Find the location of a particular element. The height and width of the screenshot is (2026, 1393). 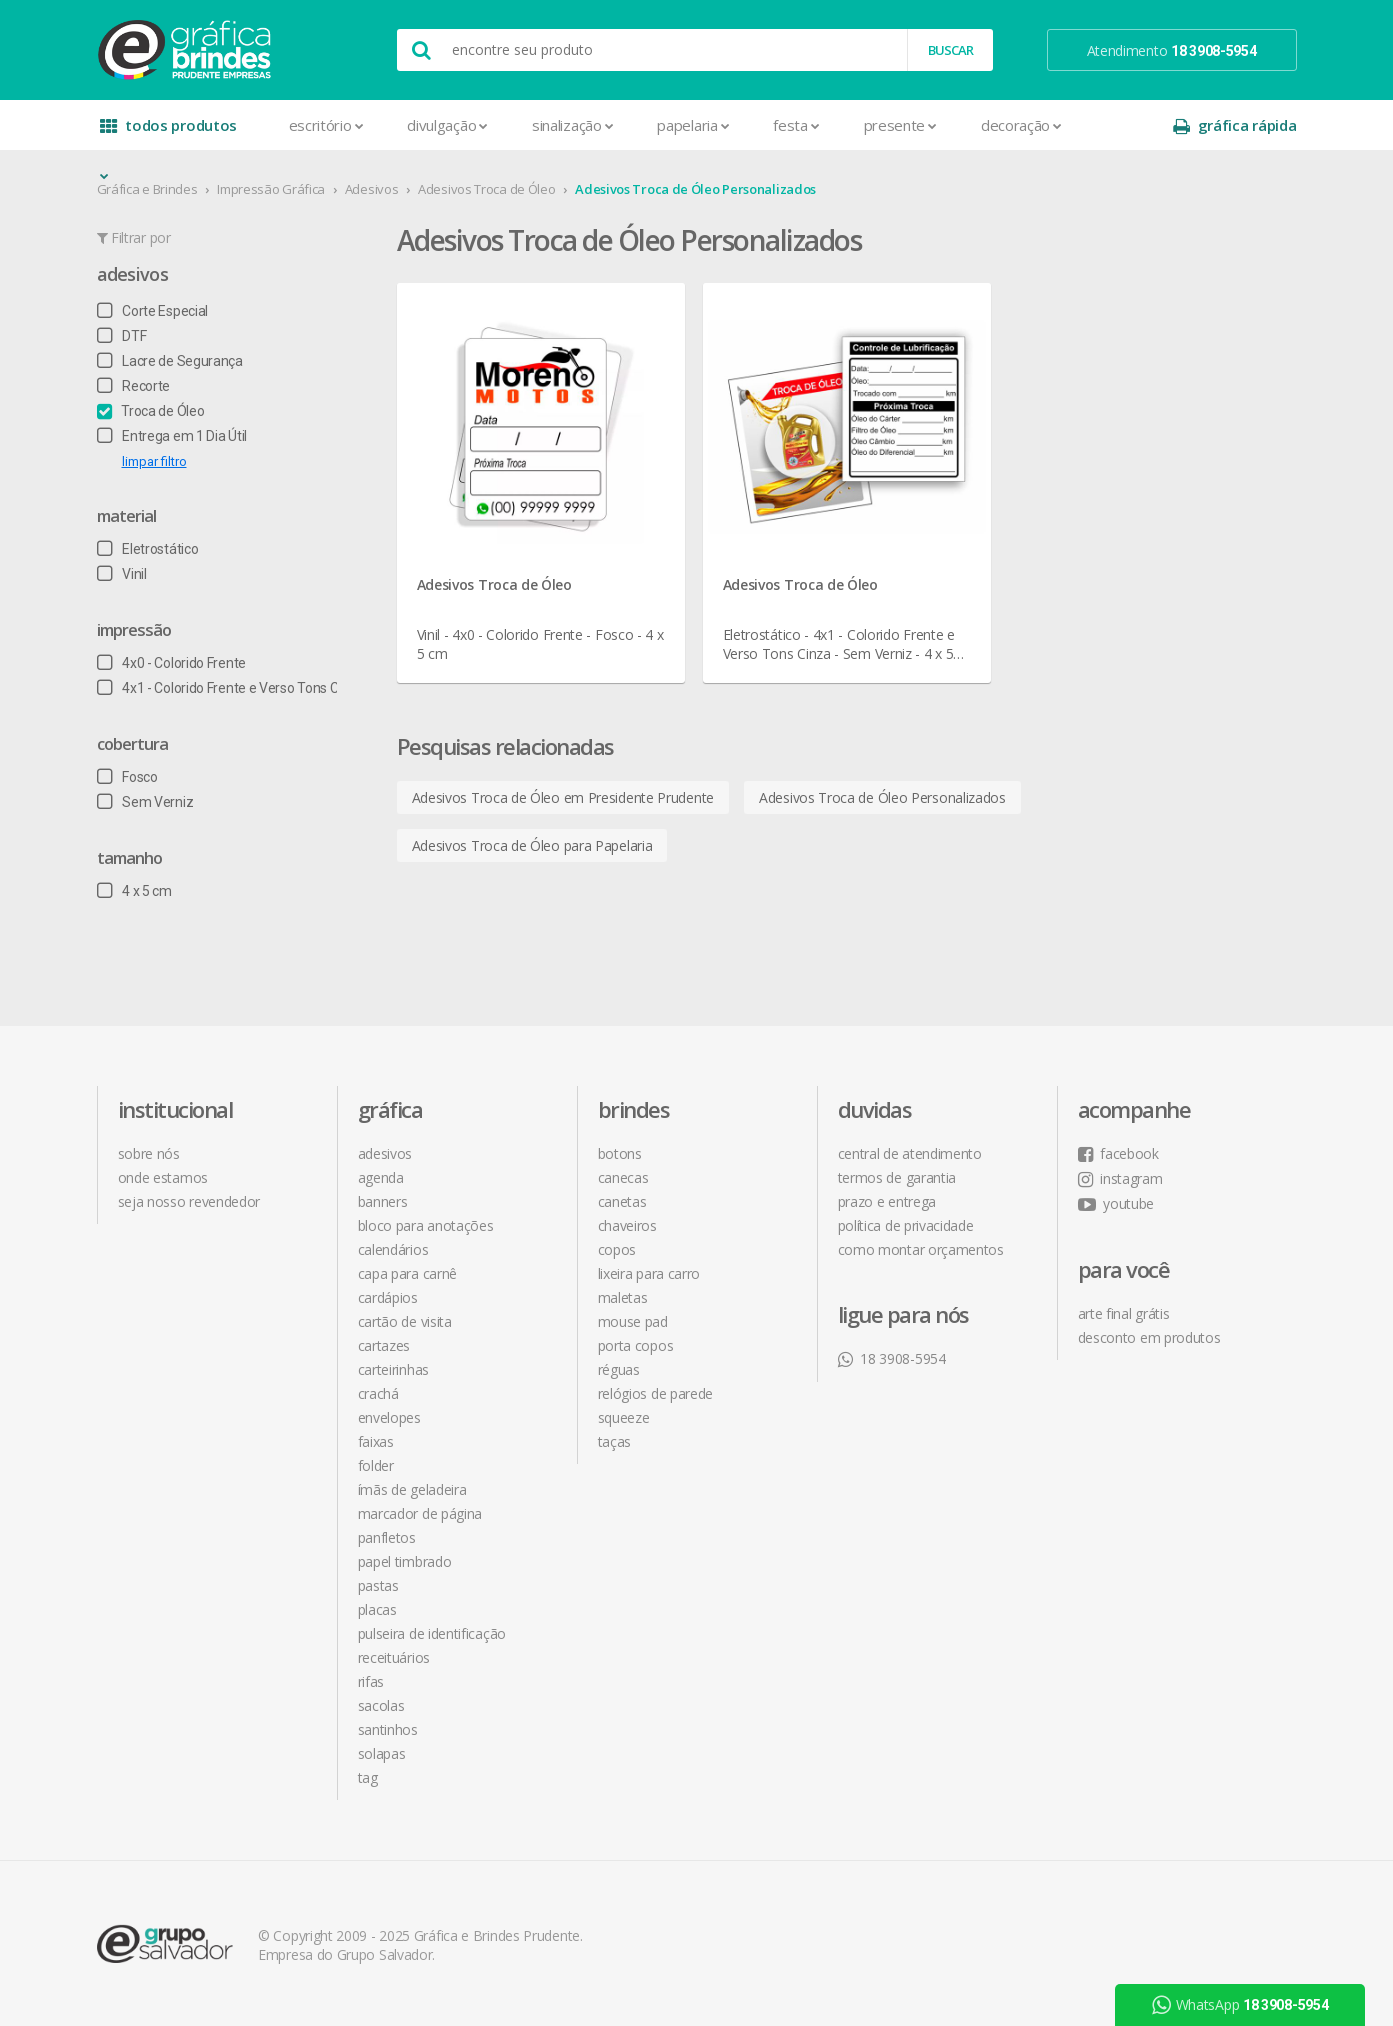

Crachá is located at coordinates (378, 1393).